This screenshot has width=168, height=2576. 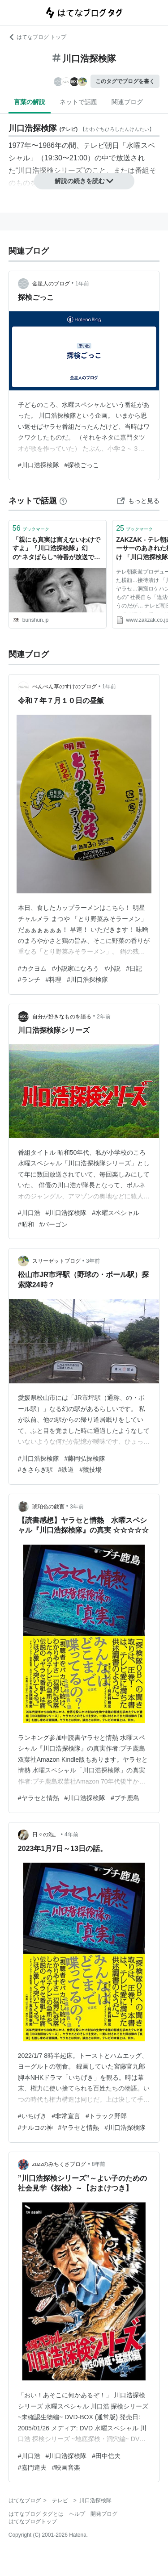 What do you see at coordinates (82, 465) in the screenshot?
I see `#探検ごっこ` at bounding box center [82, 465].